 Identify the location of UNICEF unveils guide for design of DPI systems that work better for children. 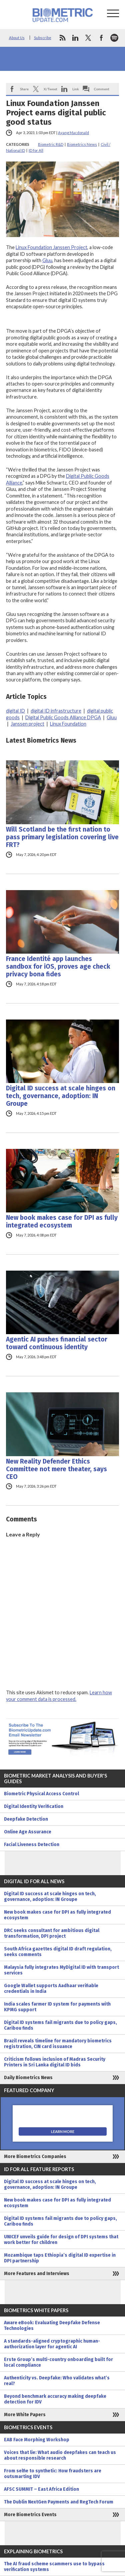
(61, 2239).